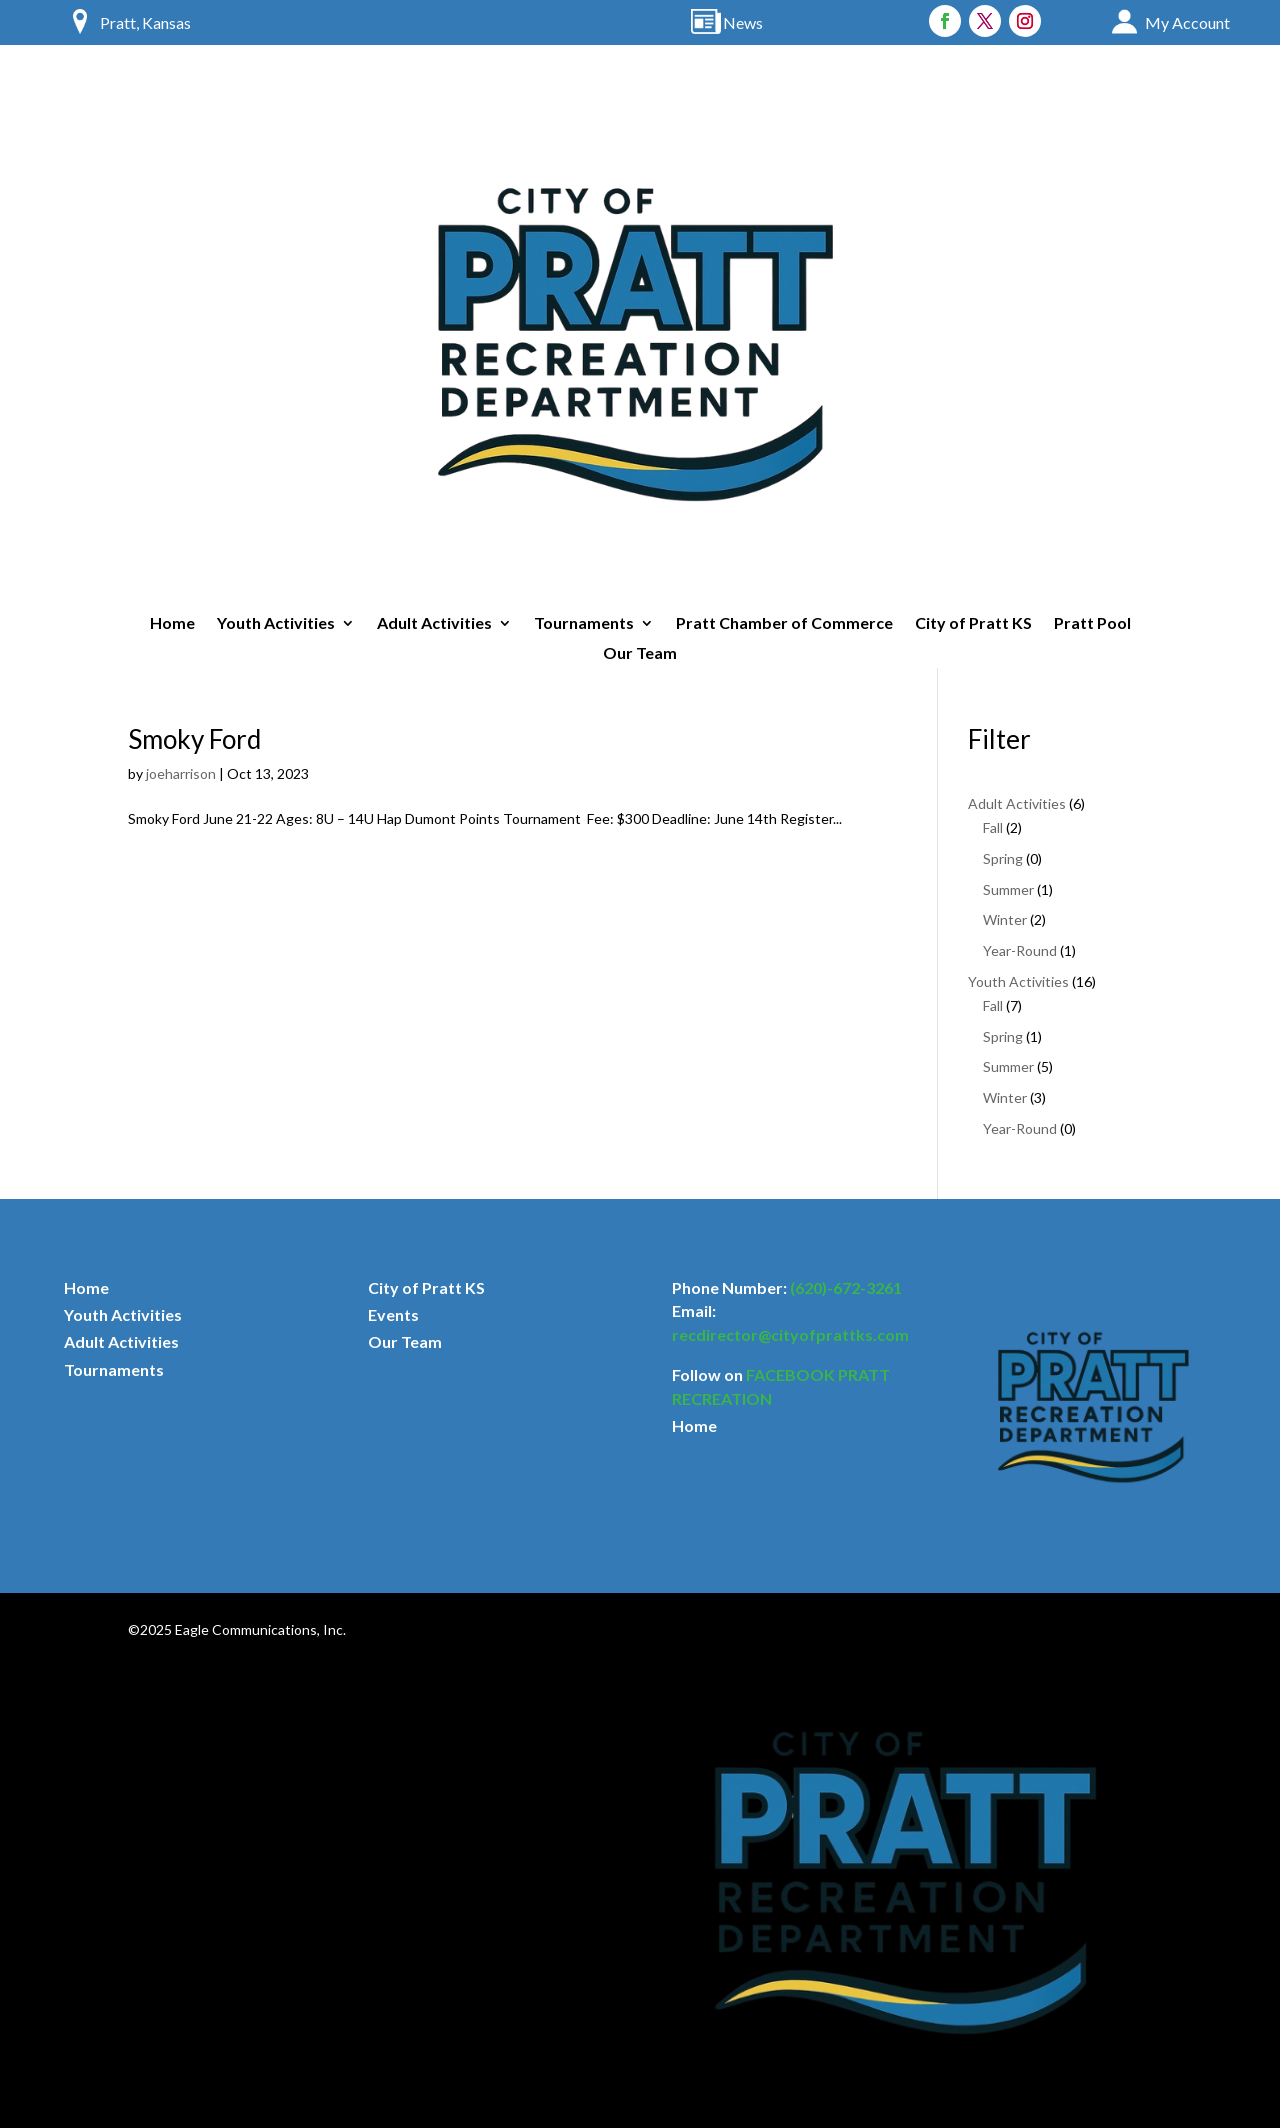 The height and width of the screenshot is (2128, 1280). Describe the element at coordinates (1092, 624) in the screenshot. I see `Pratt Pool` at that location.